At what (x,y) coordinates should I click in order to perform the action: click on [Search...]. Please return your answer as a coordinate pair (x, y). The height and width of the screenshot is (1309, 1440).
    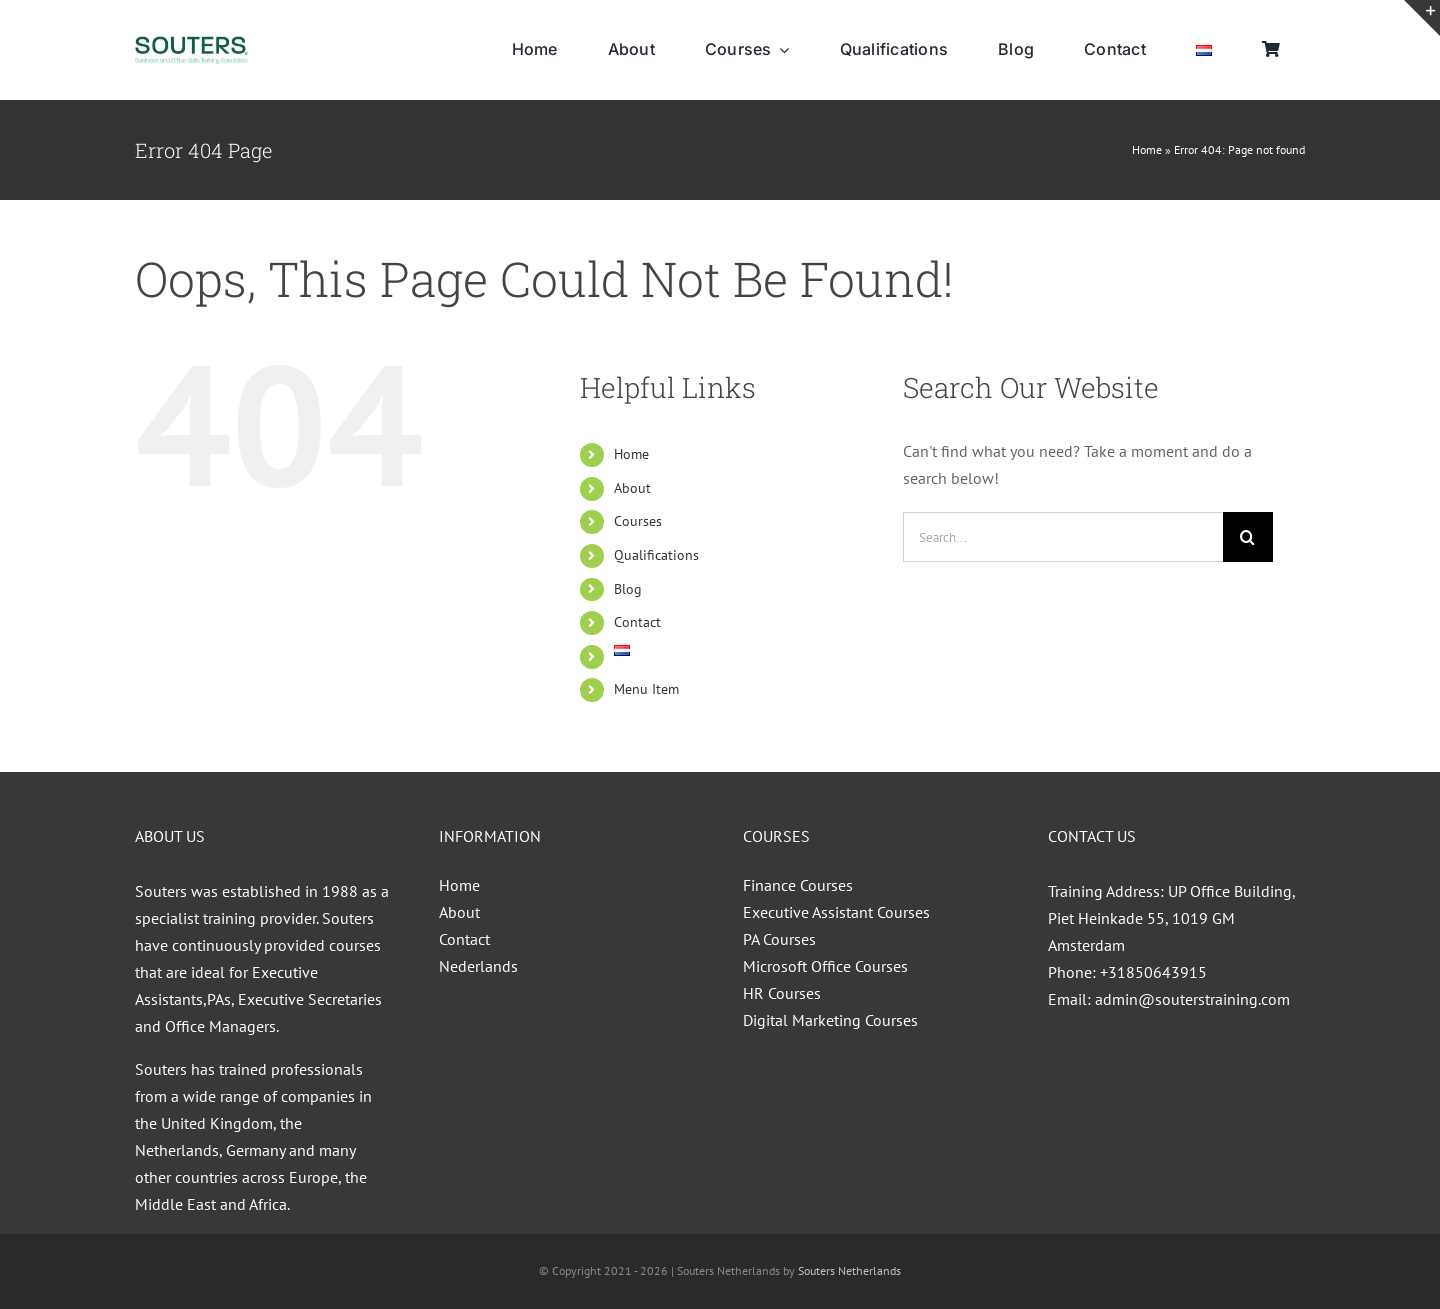
    Looking at the image, I should click on (1063, 537).